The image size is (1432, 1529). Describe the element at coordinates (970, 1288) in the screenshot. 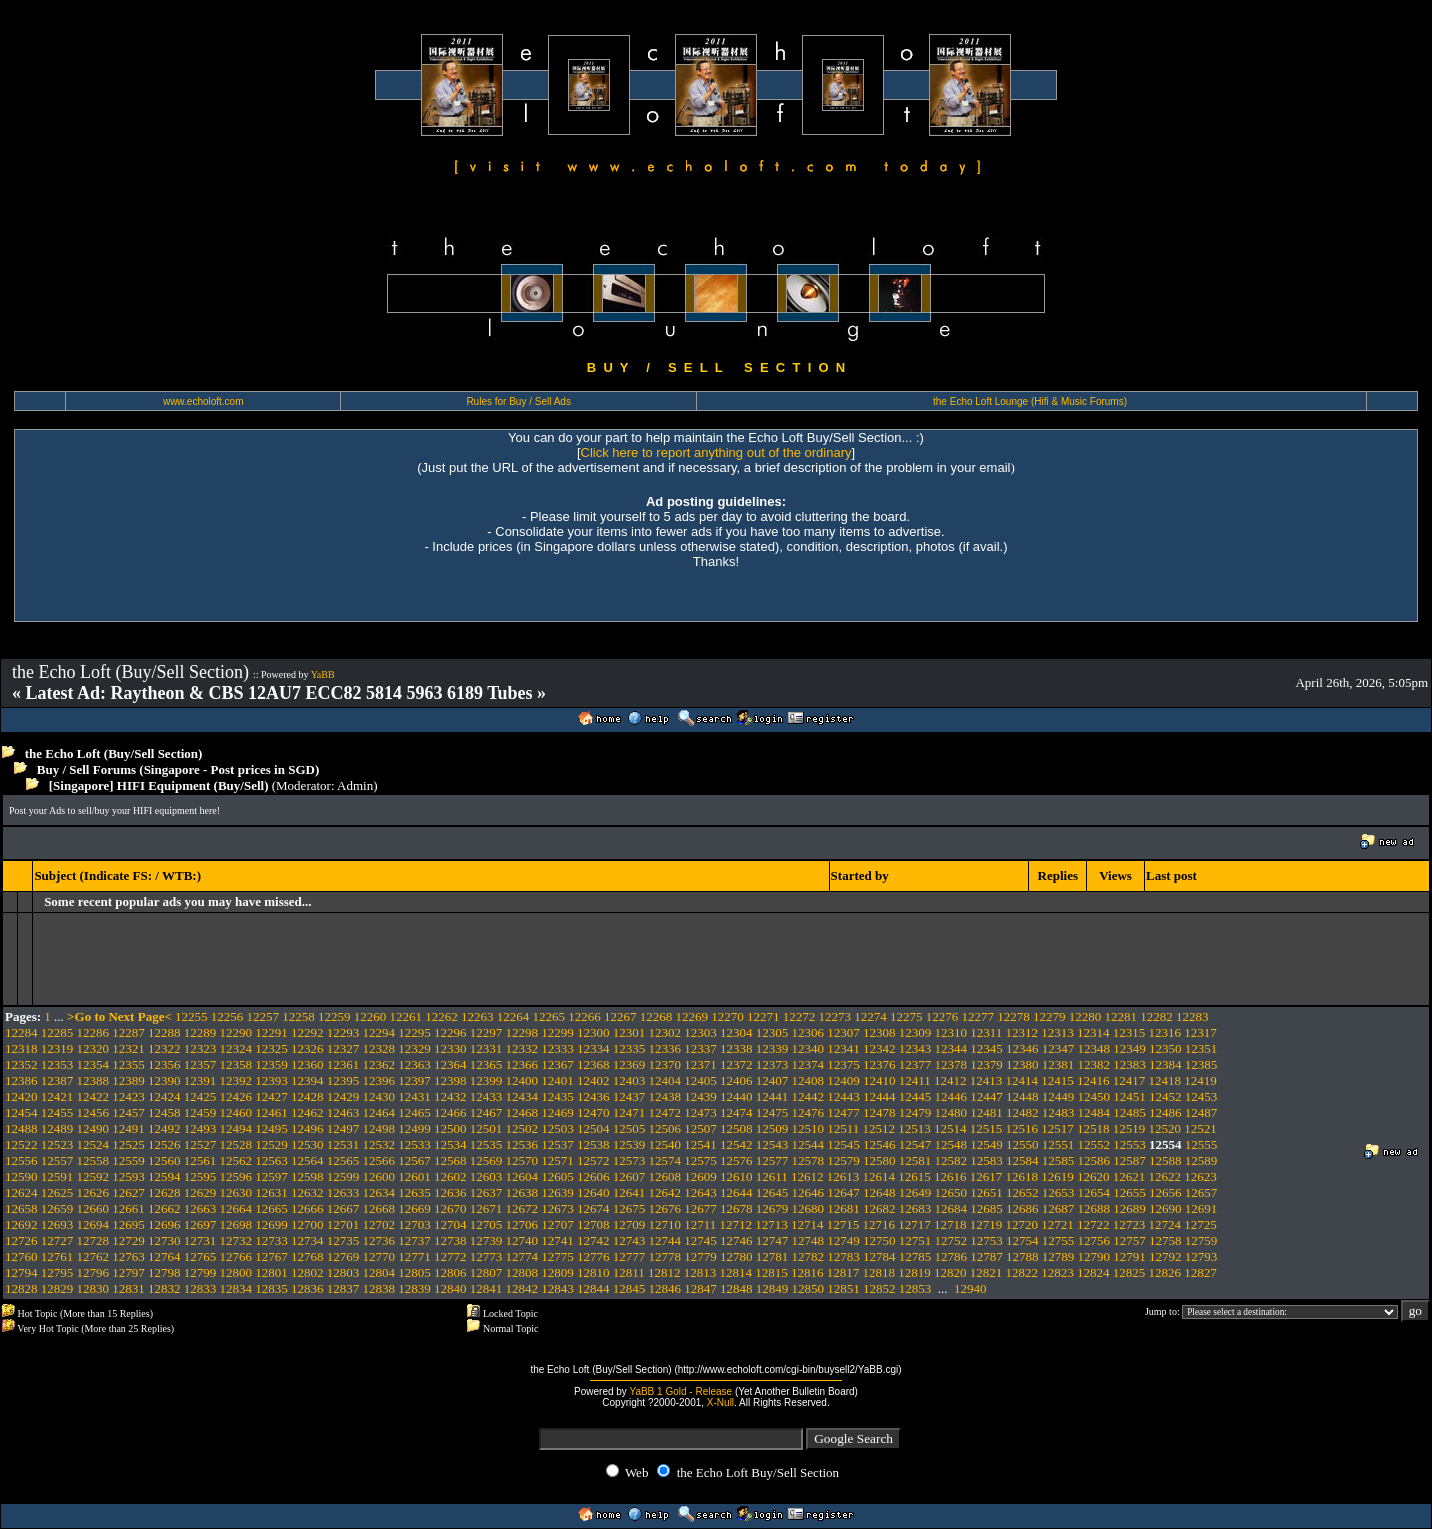

I see `12940` at that location.